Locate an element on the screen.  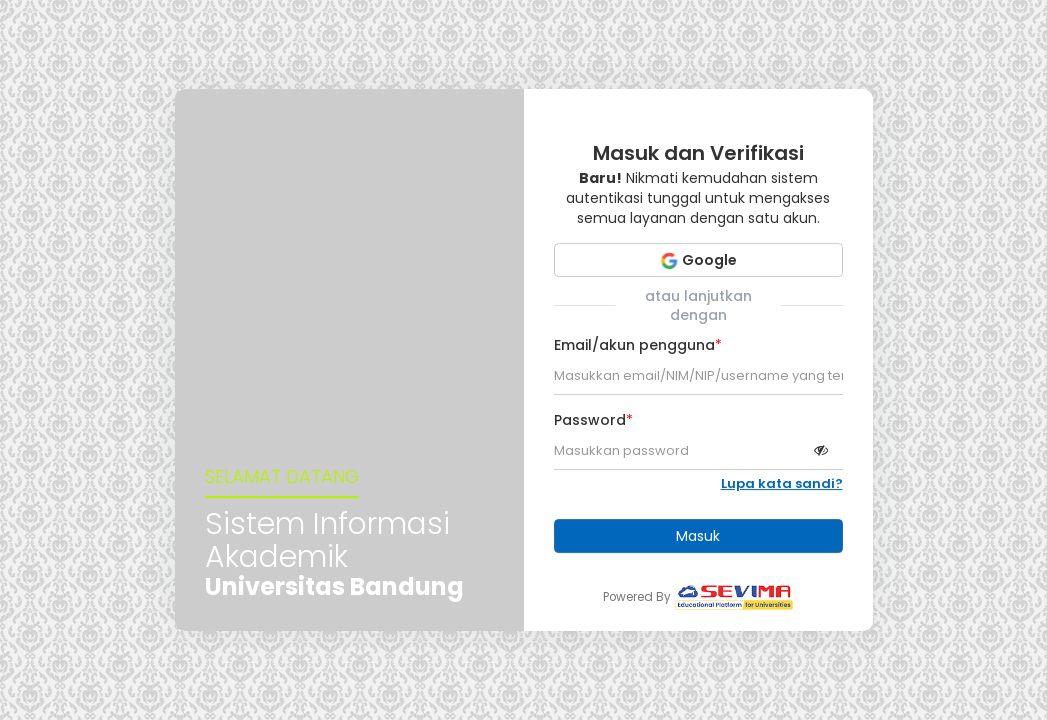
Lupa kata sandi? is located at coordinates (782, 484).